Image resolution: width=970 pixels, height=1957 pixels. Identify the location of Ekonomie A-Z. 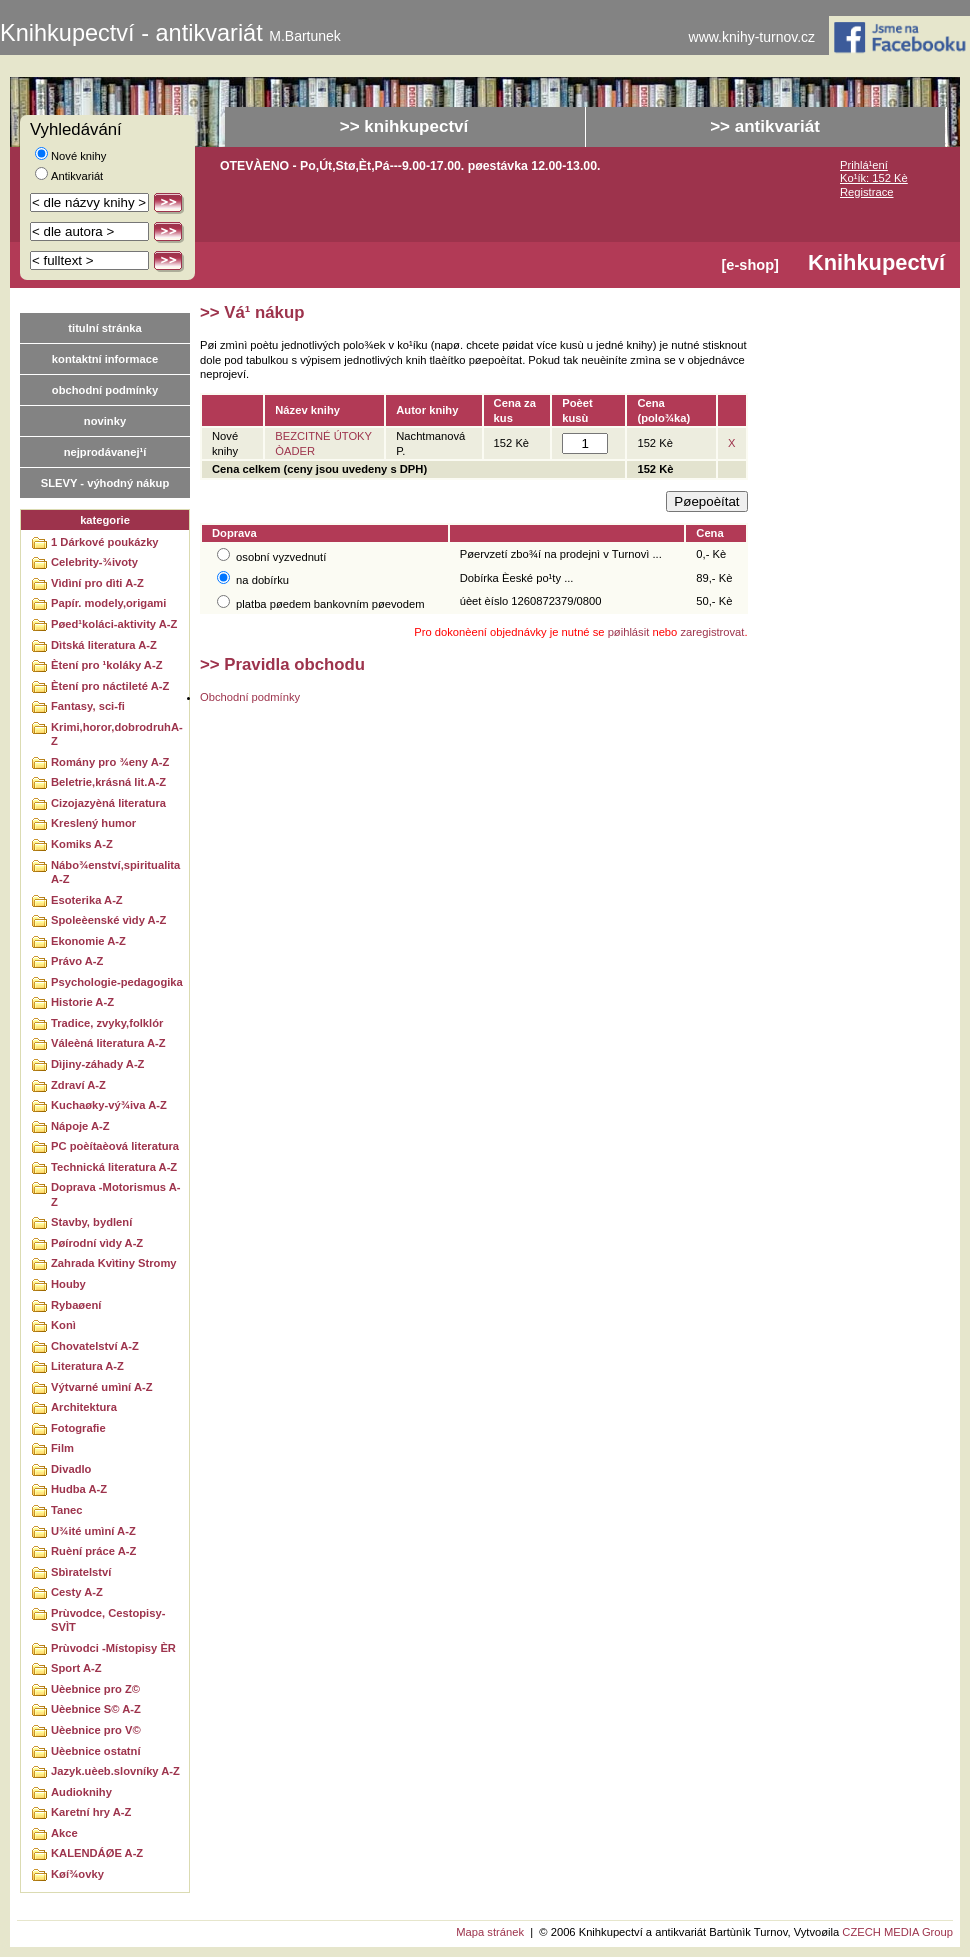
(88, 941).